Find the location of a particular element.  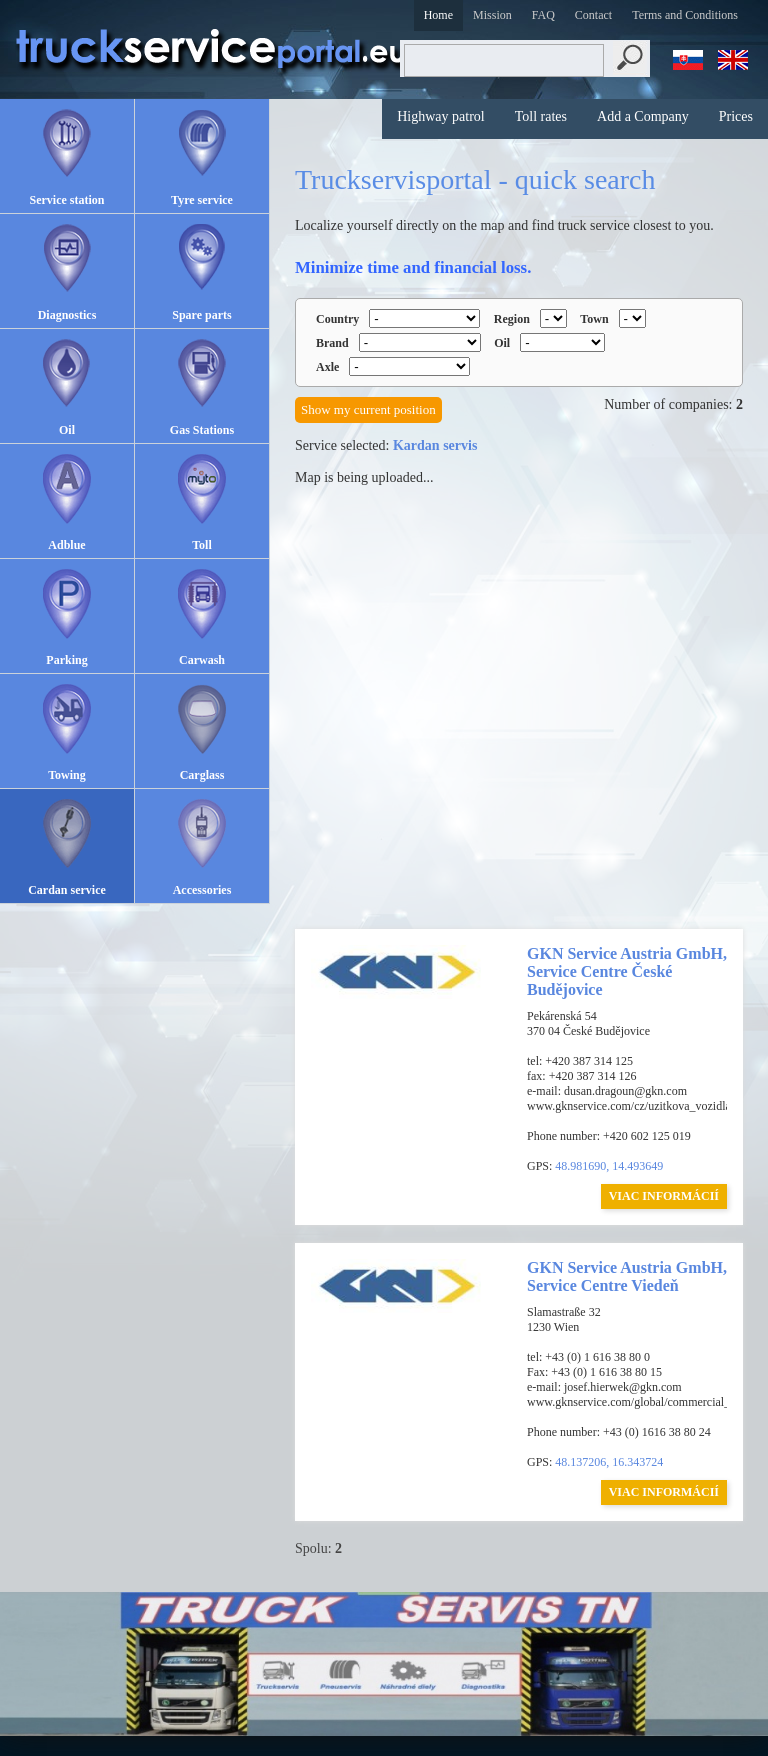

Add a Company is located at coordinates (643, 116).